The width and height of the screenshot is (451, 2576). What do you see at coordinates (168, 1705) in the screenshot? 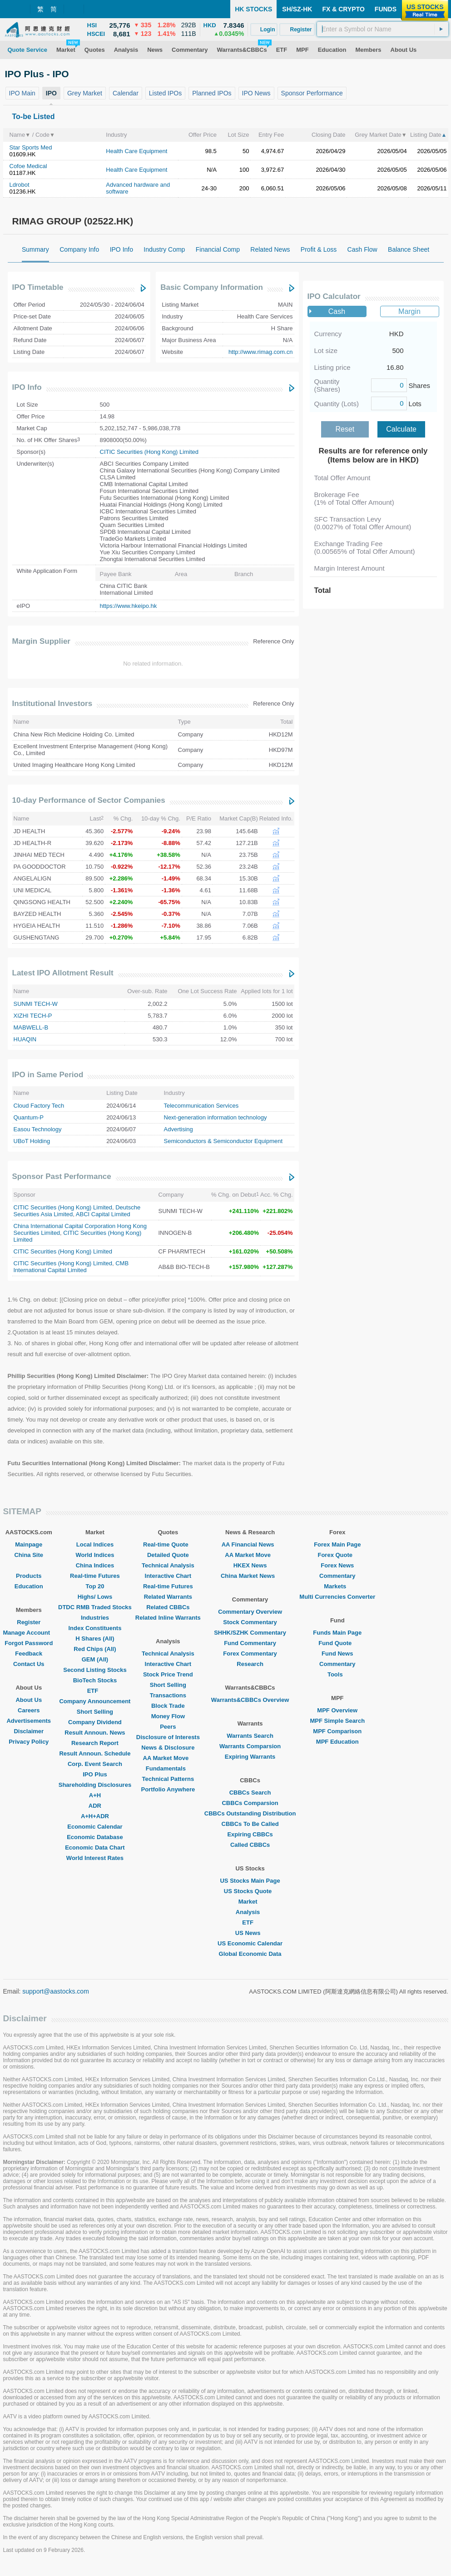
I see `Block Trade` at bounding box center [168, 1705].